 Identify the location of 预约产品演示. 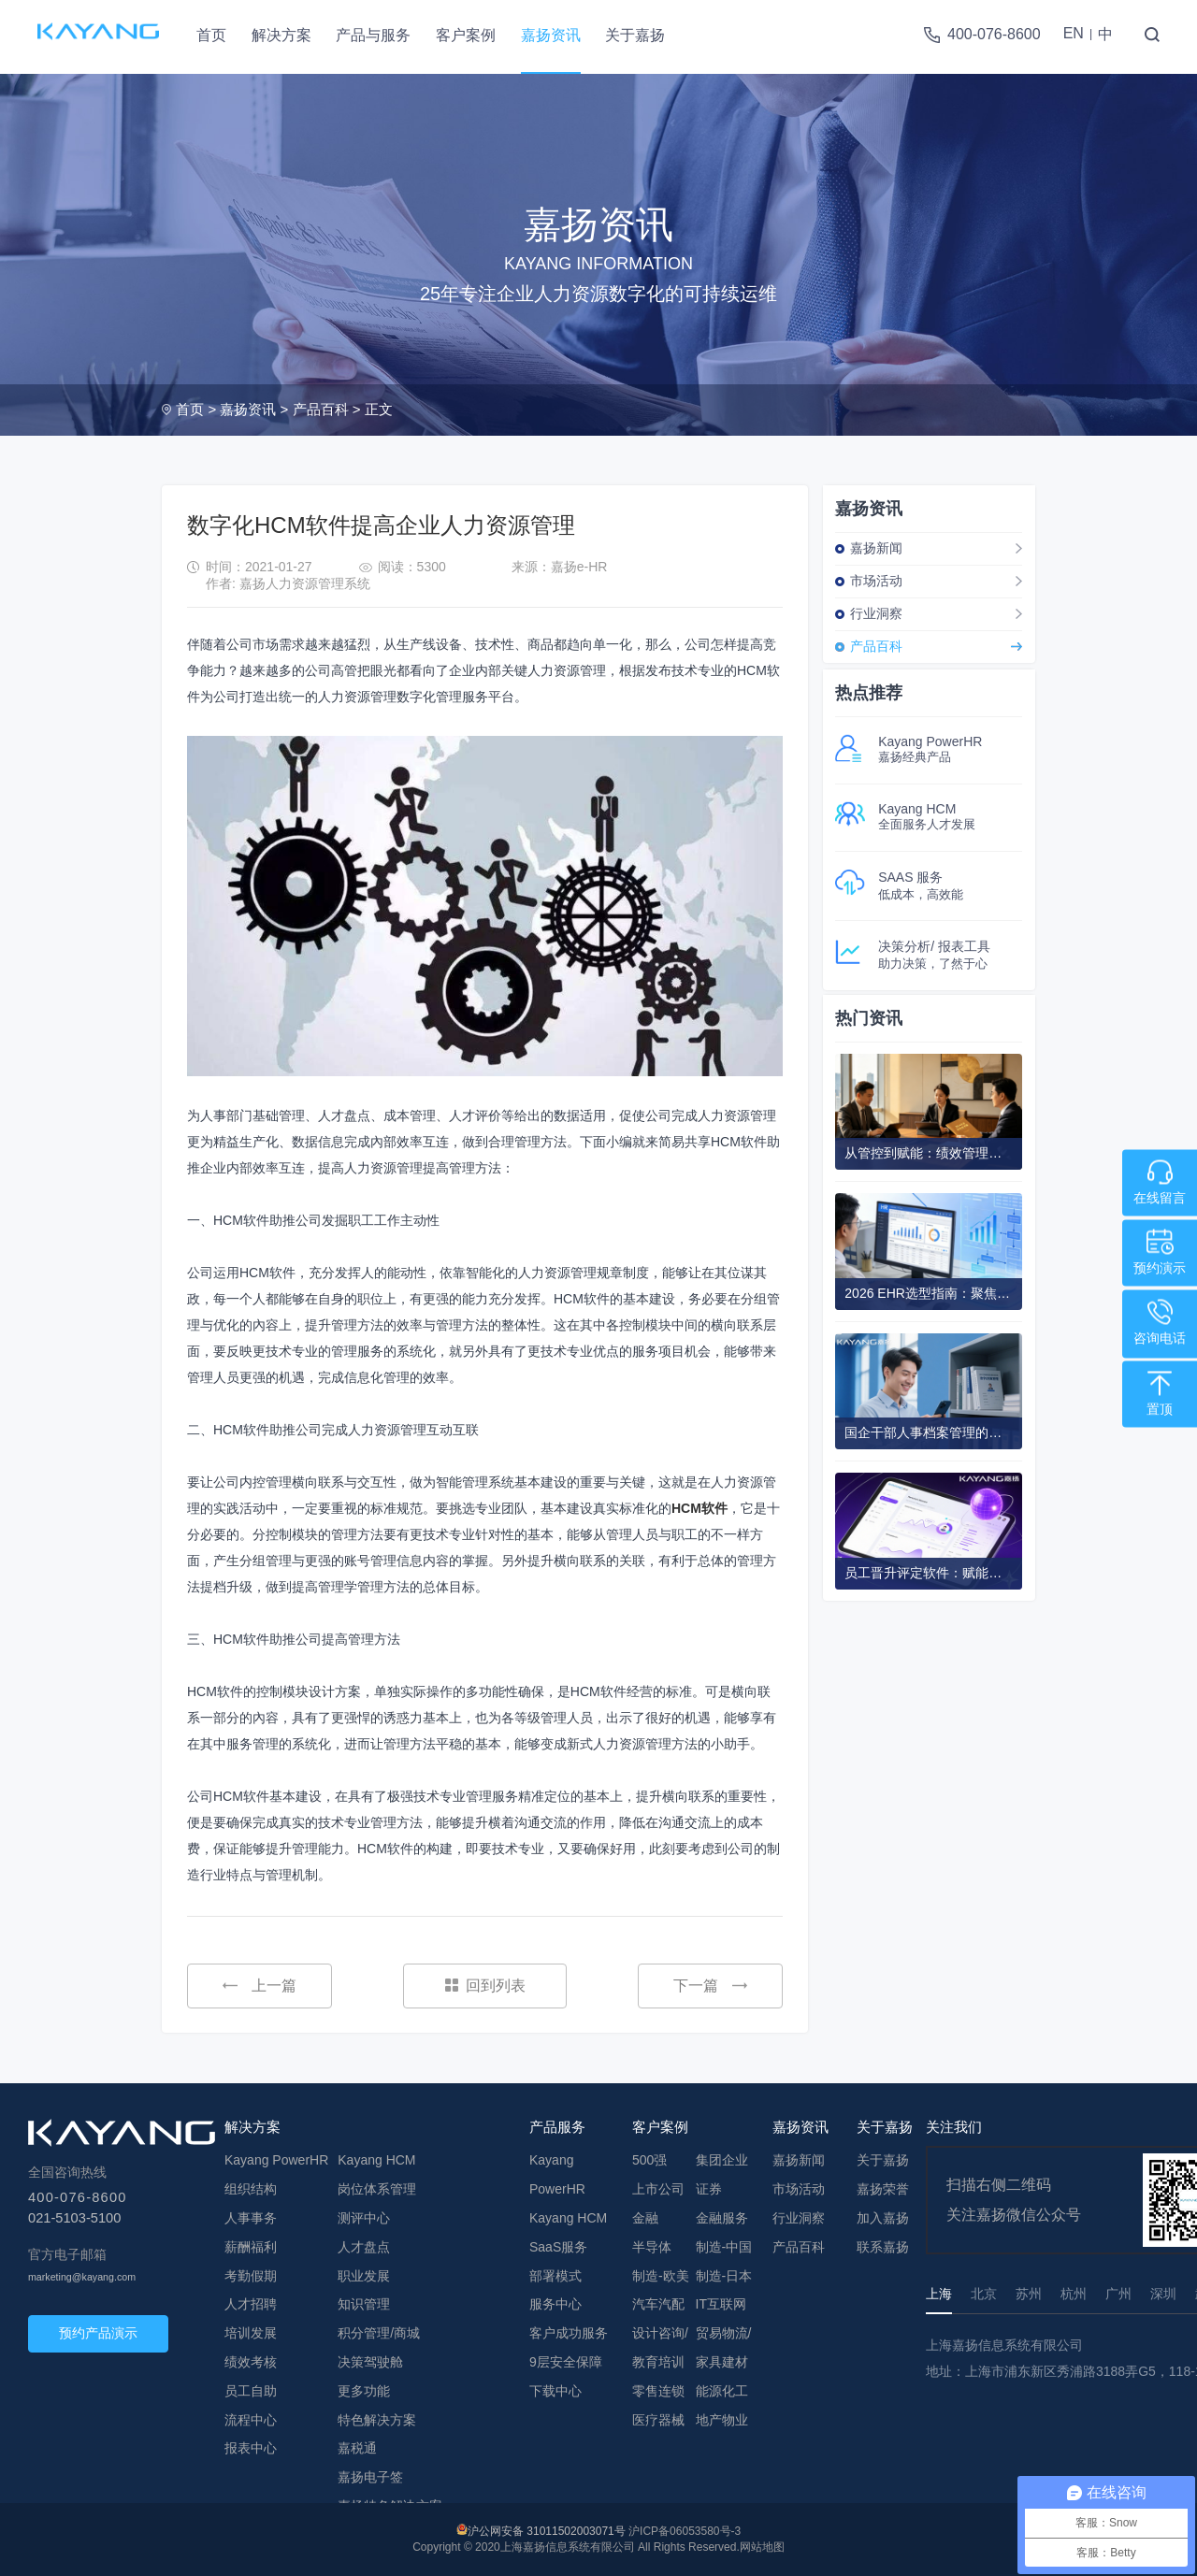
(98, 2332).